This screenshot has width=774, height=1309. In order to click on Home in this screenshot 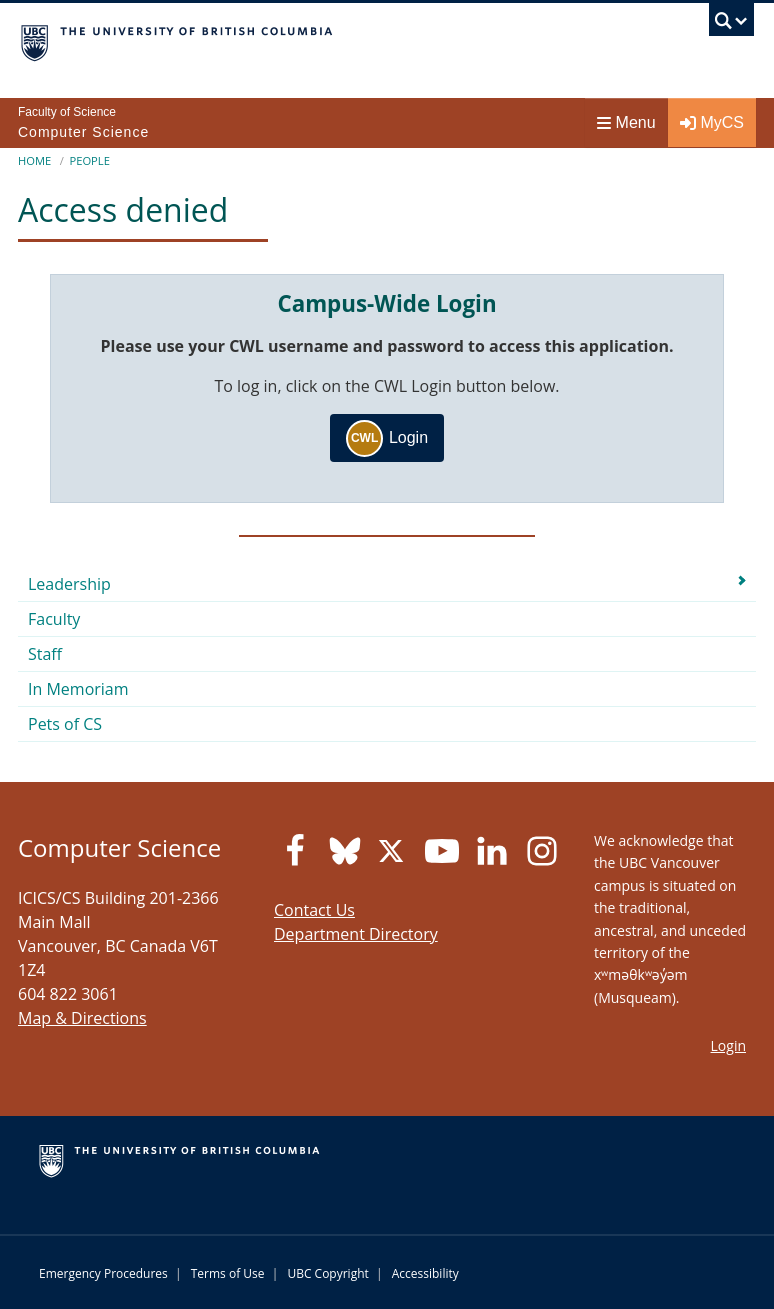, I will do `click(34, 160)`.